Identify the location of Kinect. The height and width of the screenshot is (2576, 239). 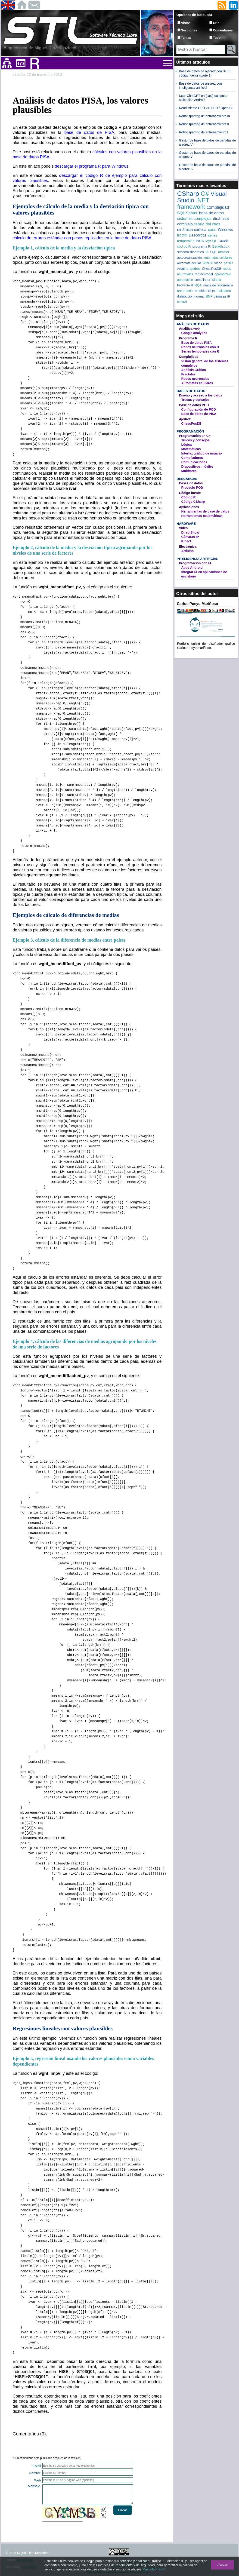
(216, 280).